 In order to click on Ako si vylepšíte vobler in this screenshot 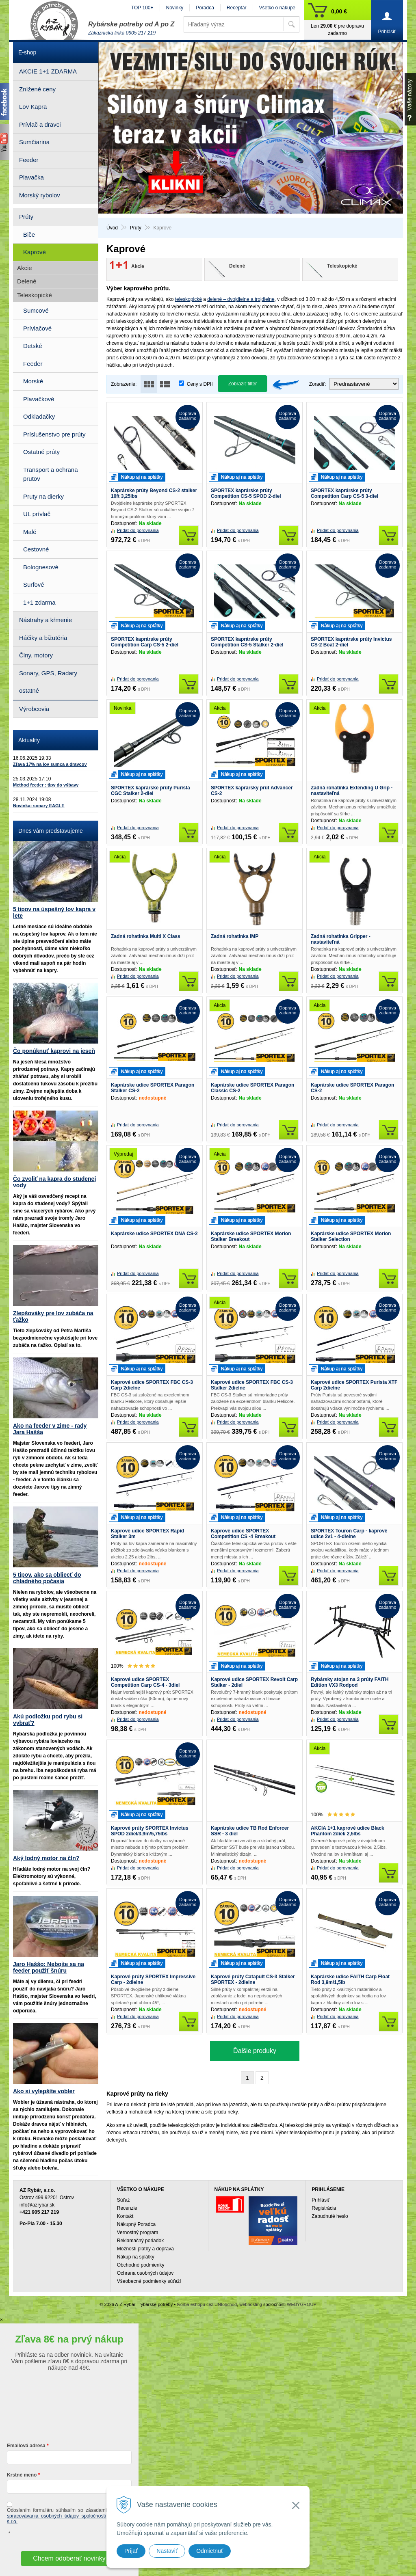, I will do `click(44, 2091)`.